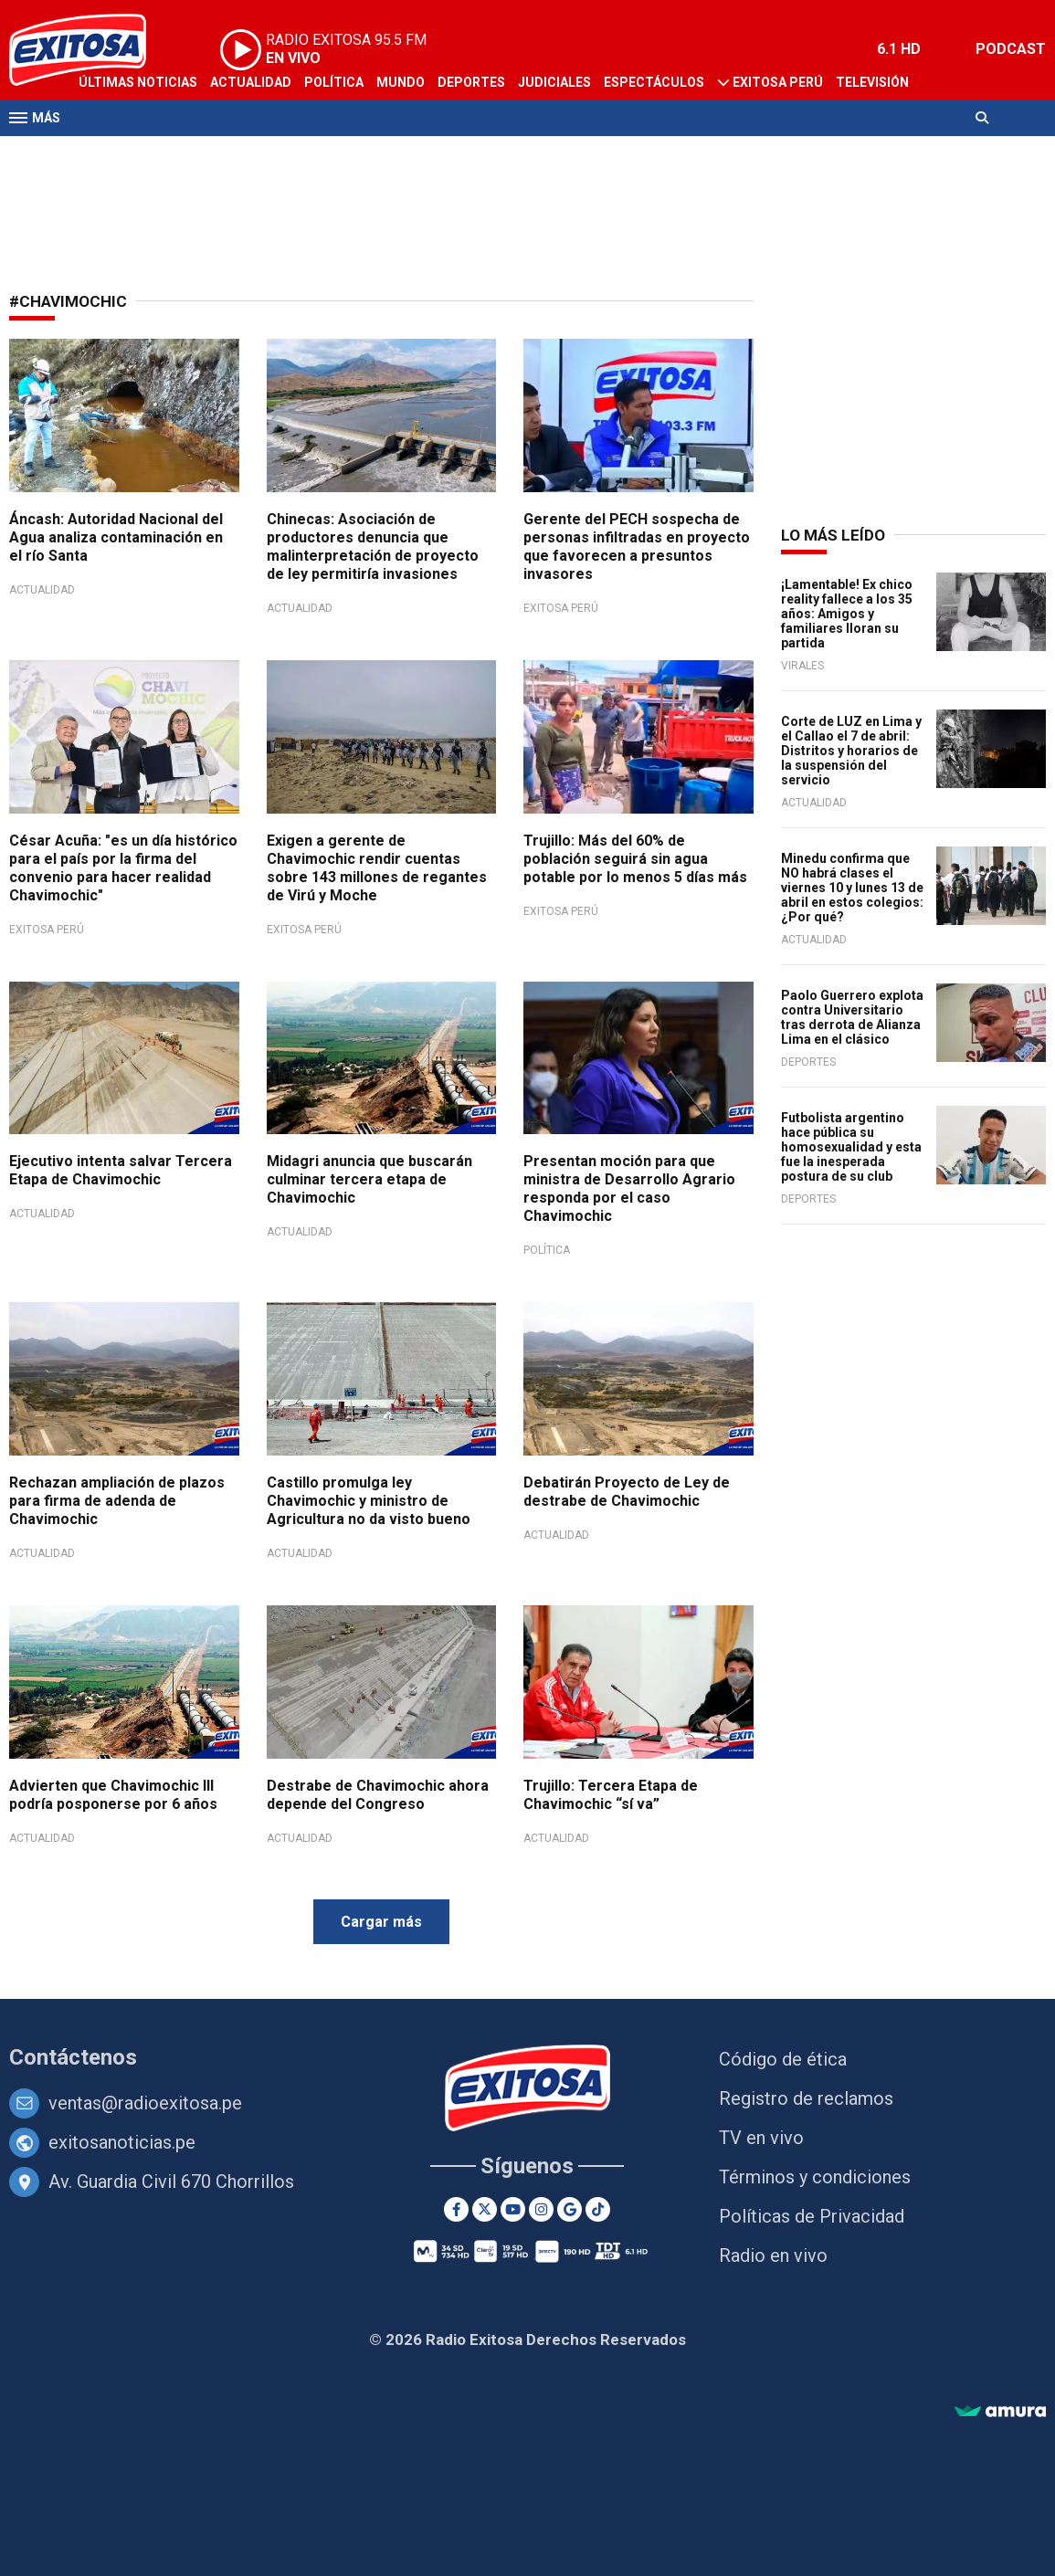 The height and width of the screenshot is (2576, 1055). Describe the element at coordinates (117, 1501) in the screenshot. I see `Rechazan ampliación de plazos para firma de adenda de Chavimochic` at that location.